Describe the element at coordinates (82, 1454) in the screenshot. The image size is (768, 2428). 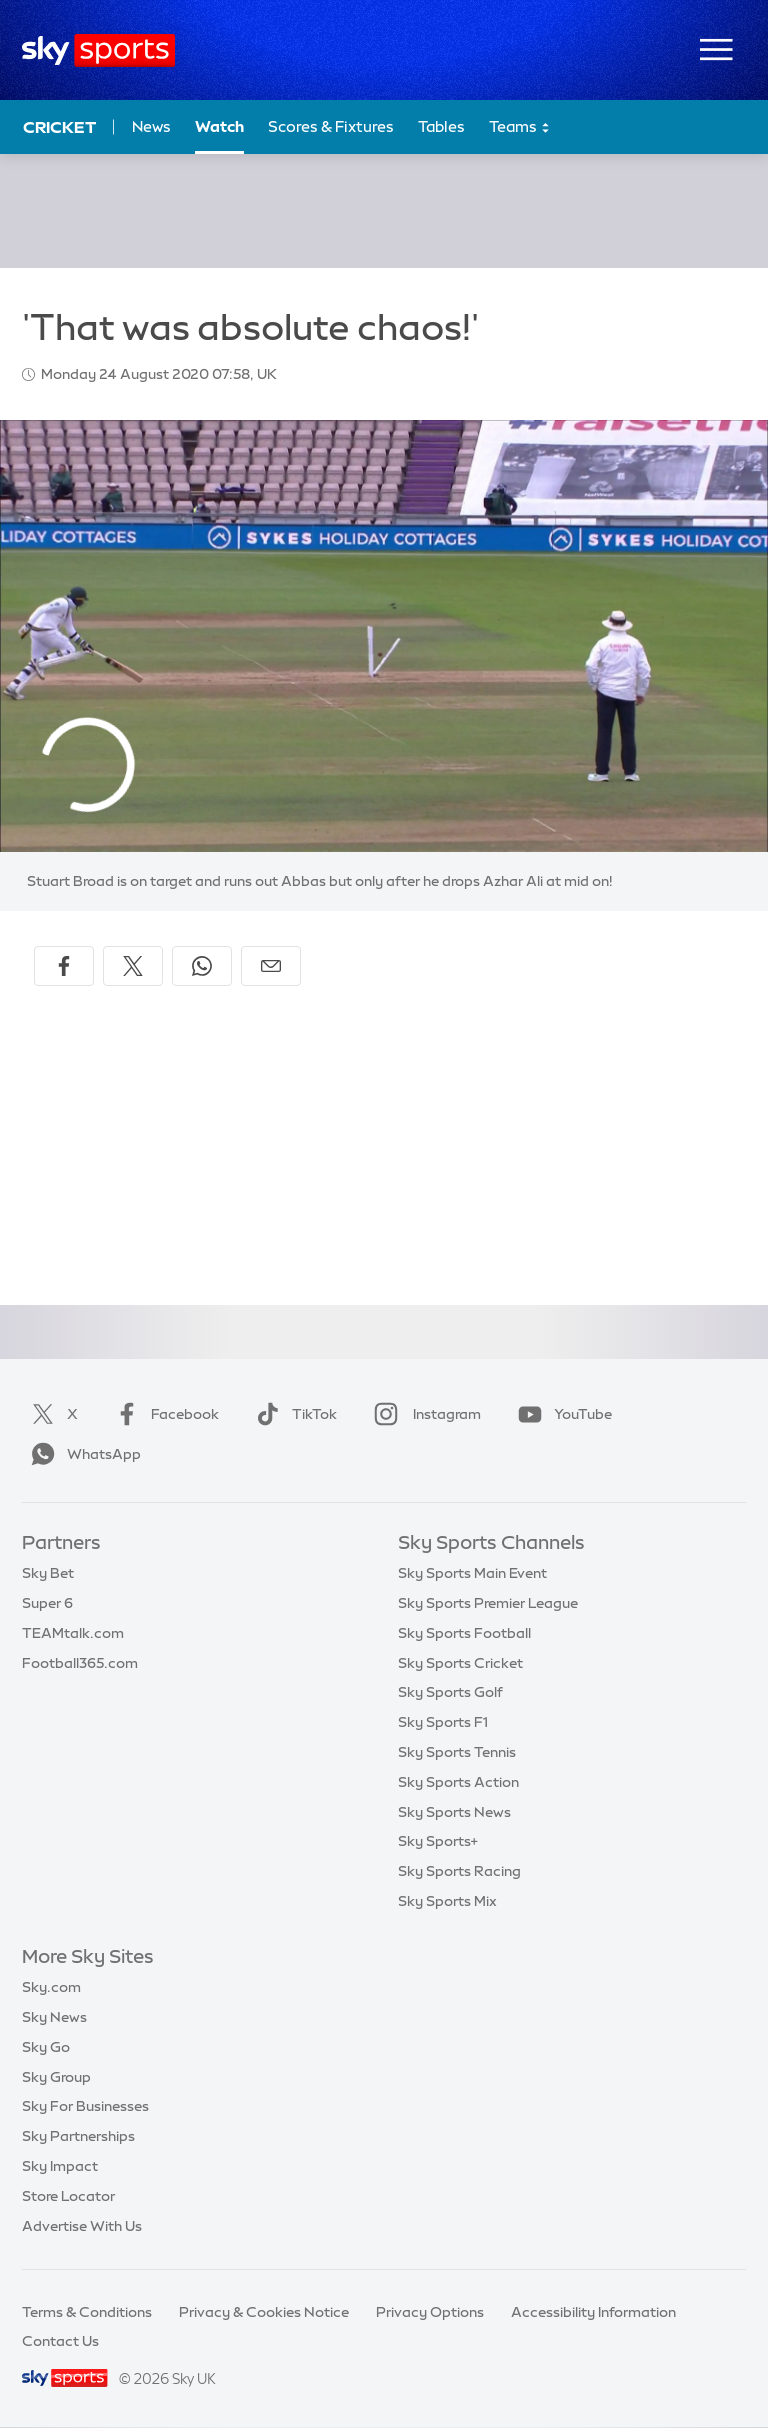
I see `WhatsApp` at that location.